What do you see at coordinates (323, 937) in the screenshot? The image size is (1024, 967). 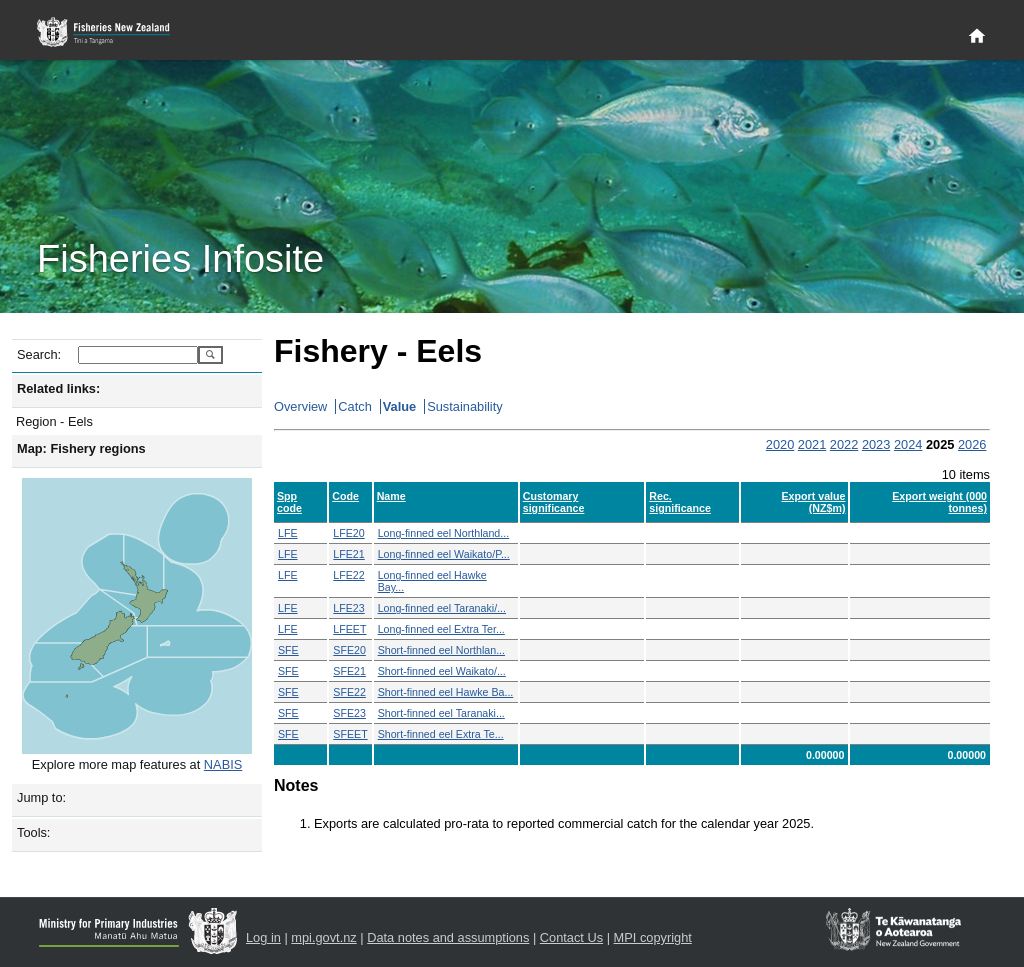 I see `mpi.govt.nz` at bounding box center [323, 937].